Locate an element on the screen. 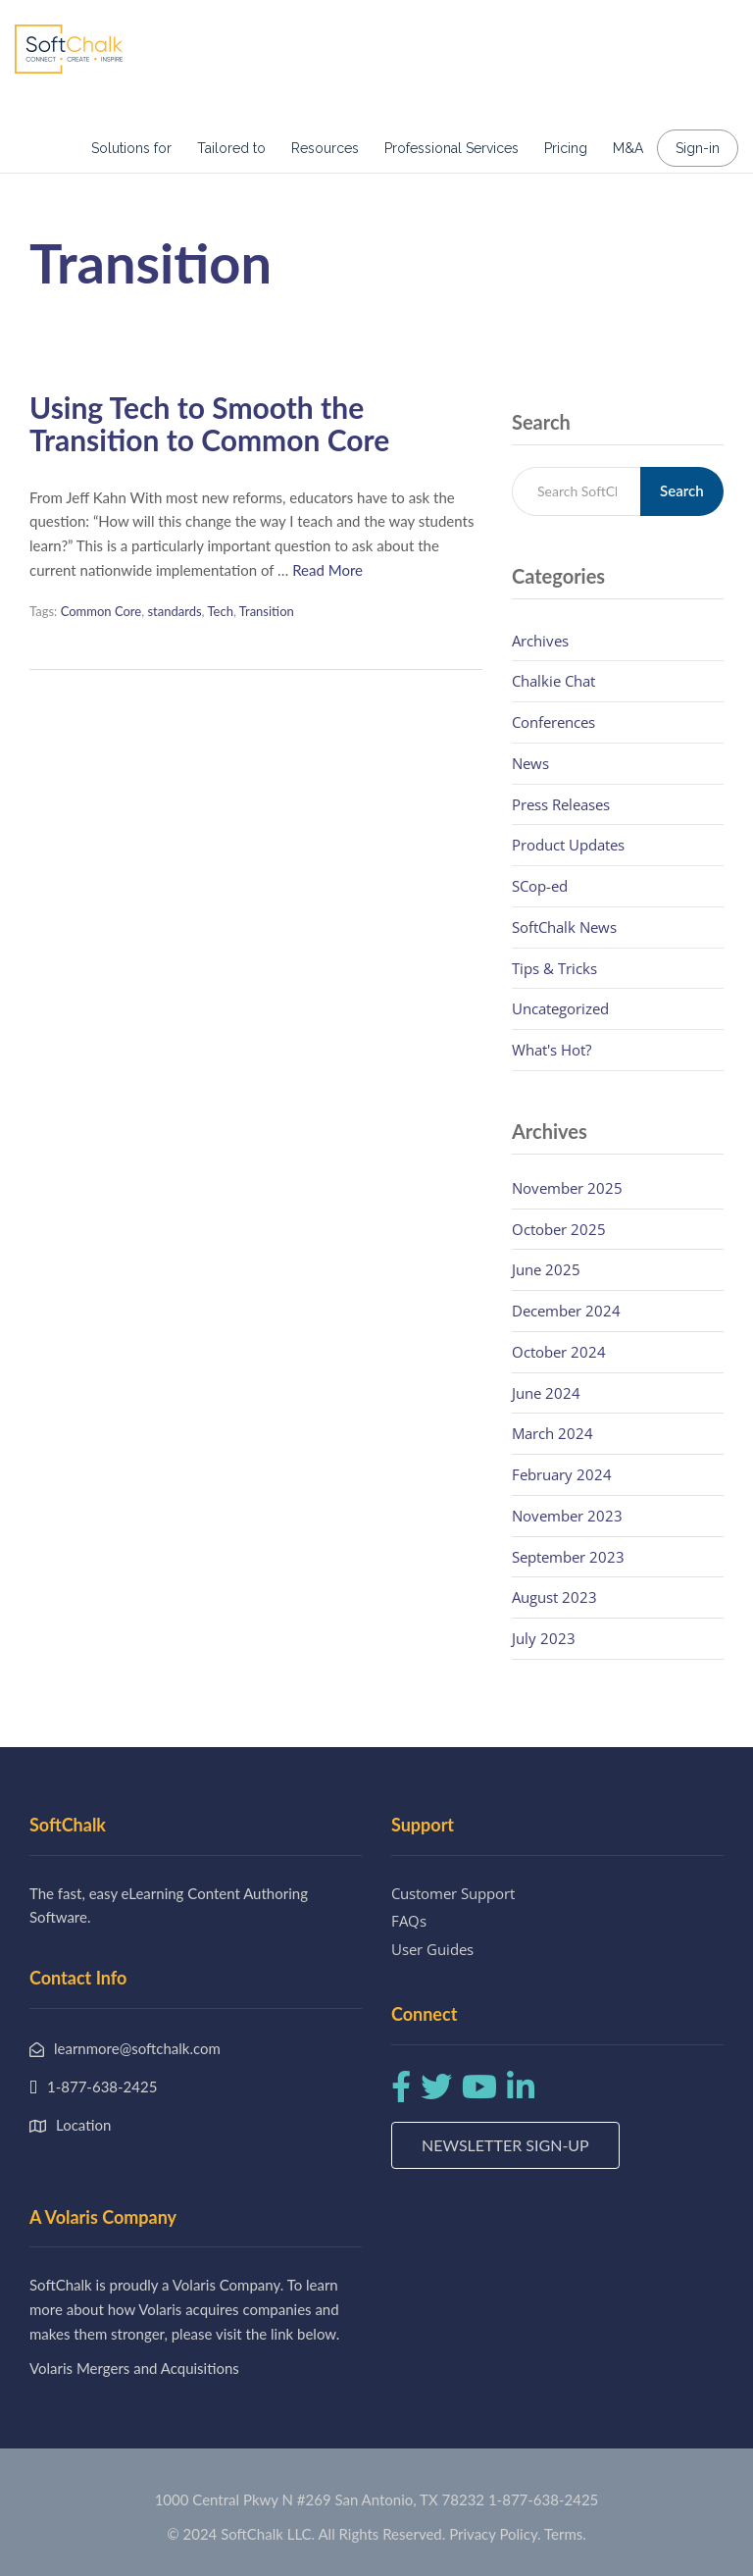  November 2023 is located at coordinates (567, 1515).